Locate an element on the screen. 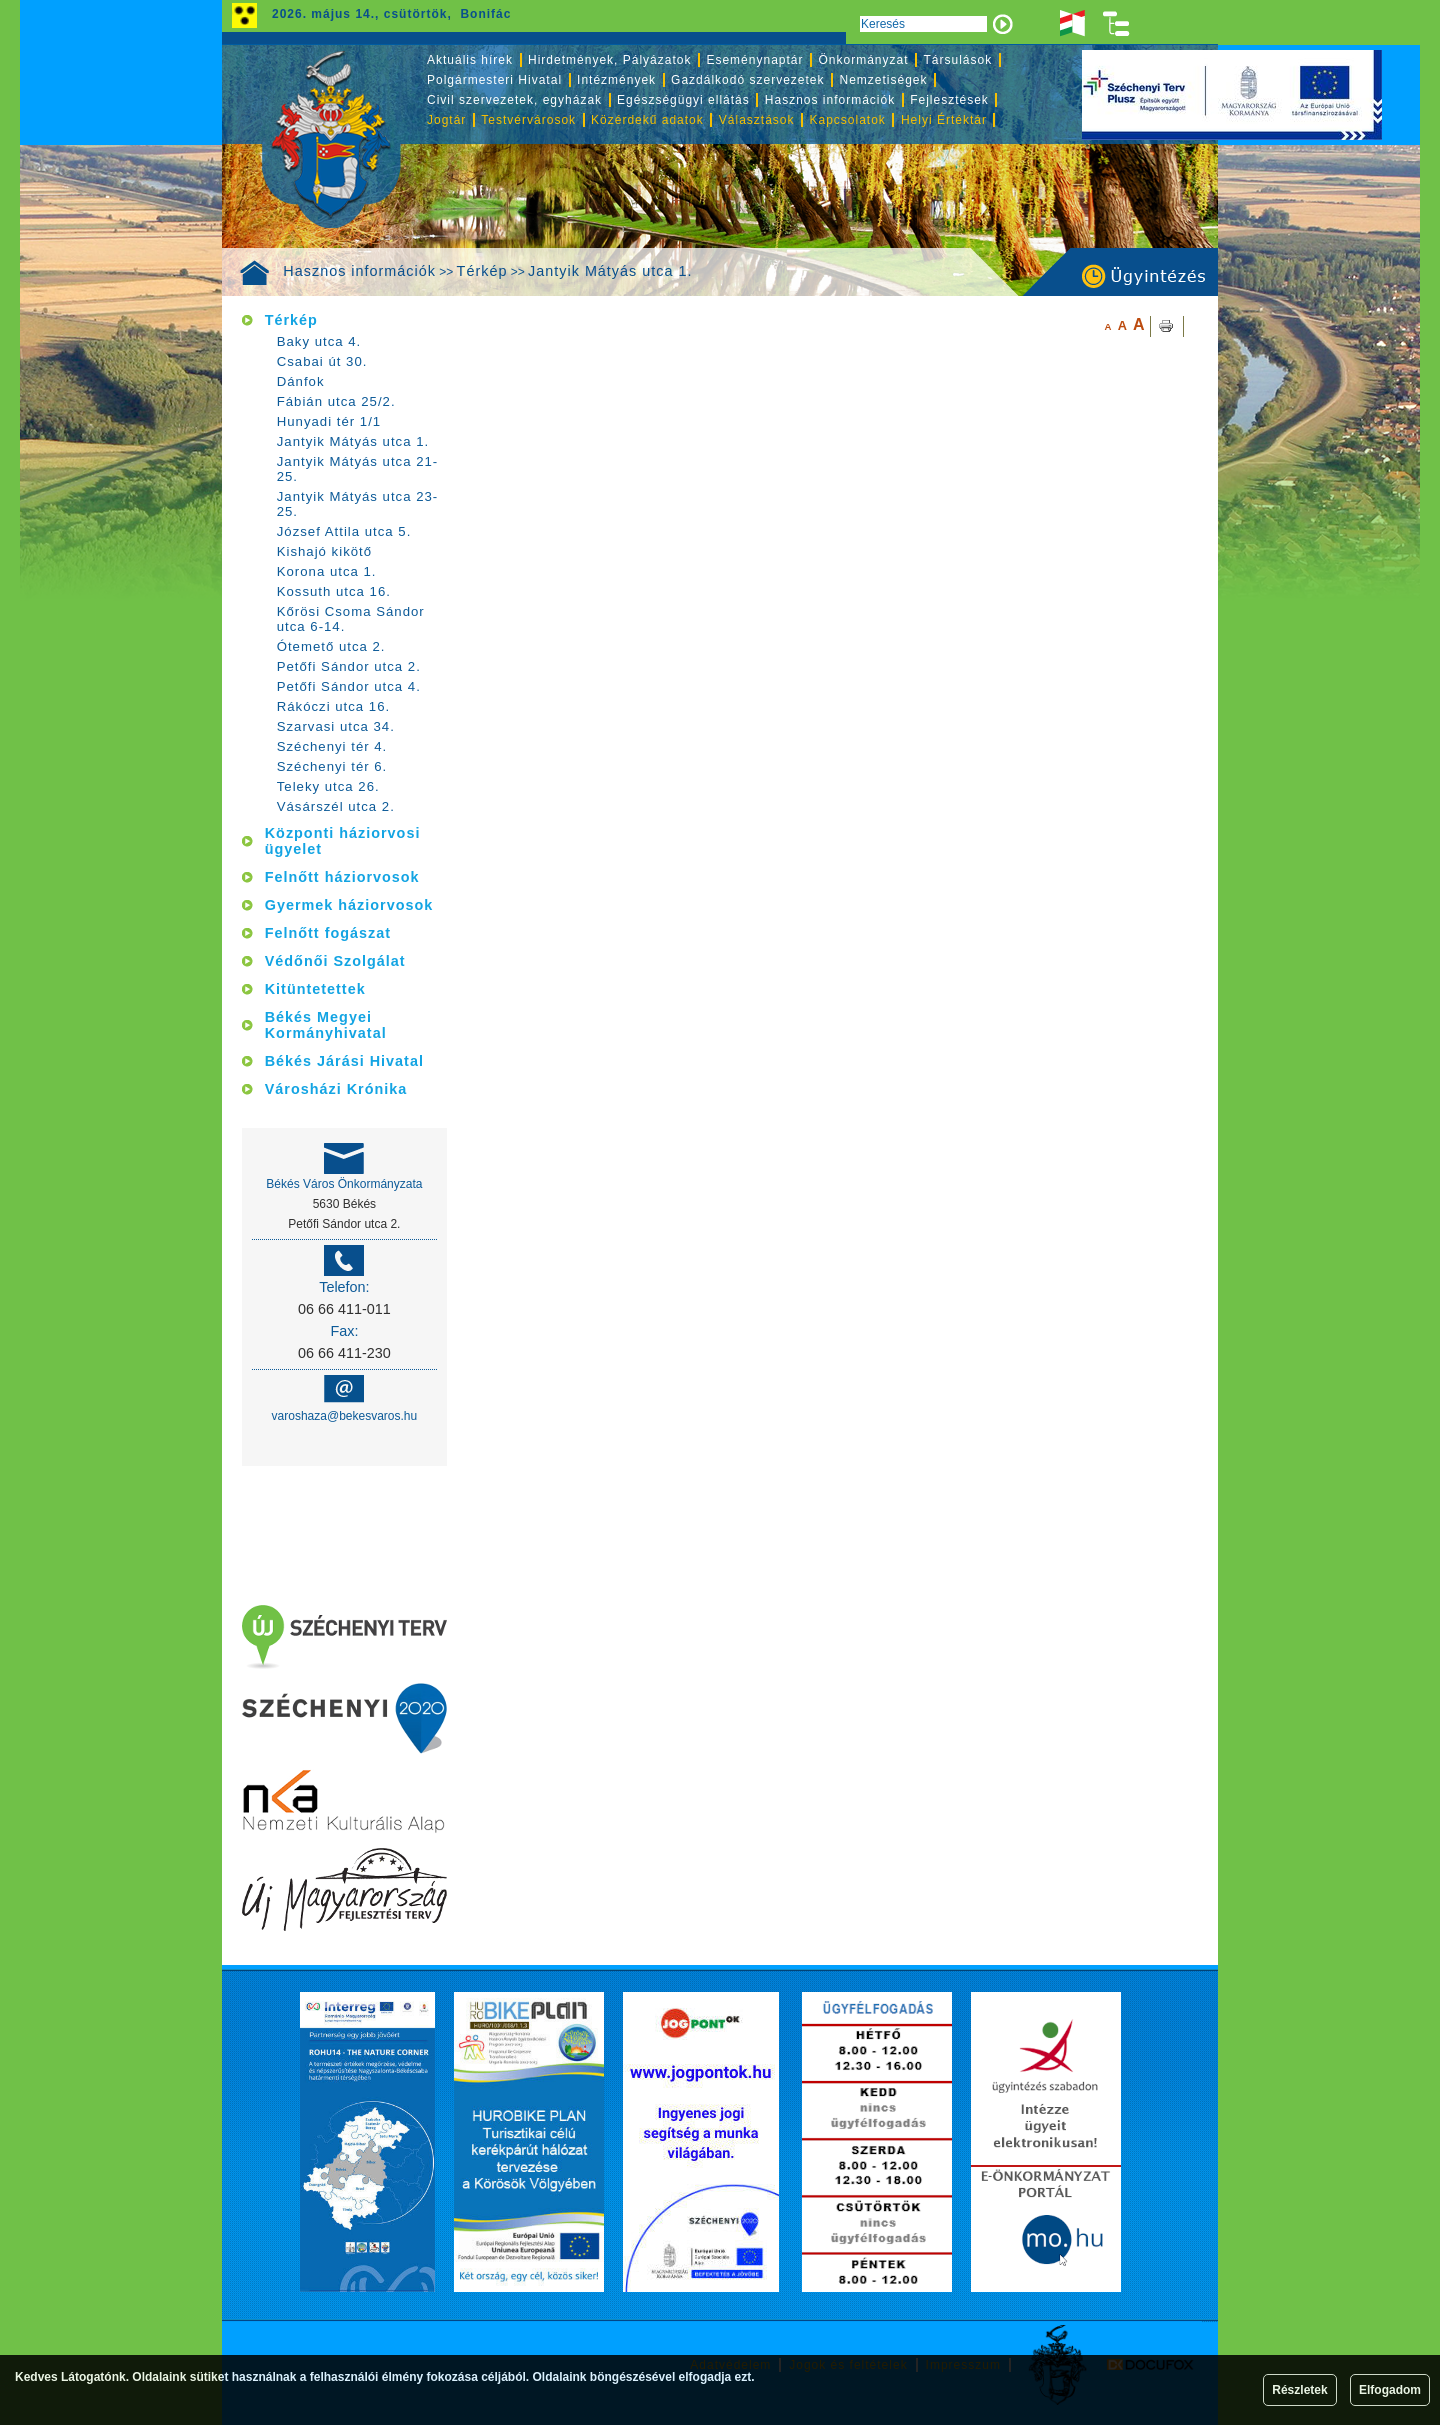  Felnőtt fogászat is located at coordinates (328, 933).